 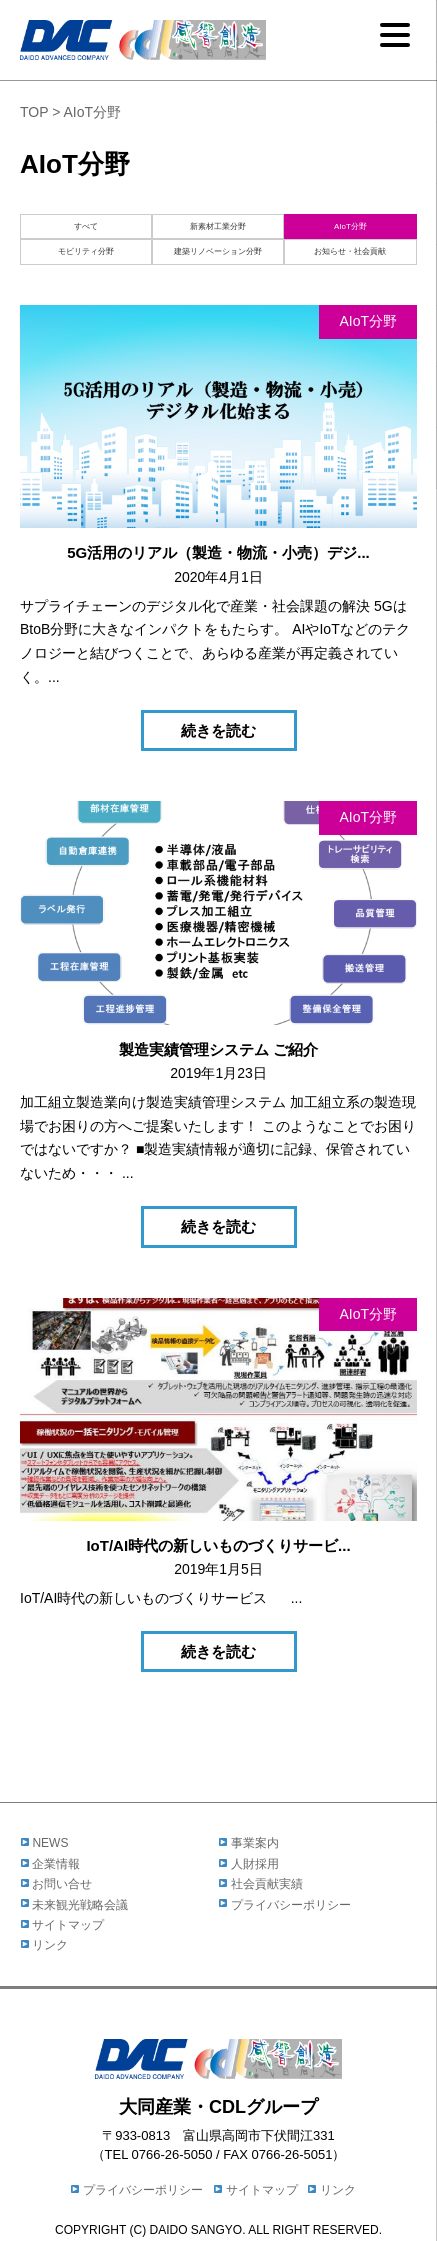 What do you see at coordinates (56, 1884) in the screenshot?
I see `お問い合せ` at bounding box center [56, 1884].